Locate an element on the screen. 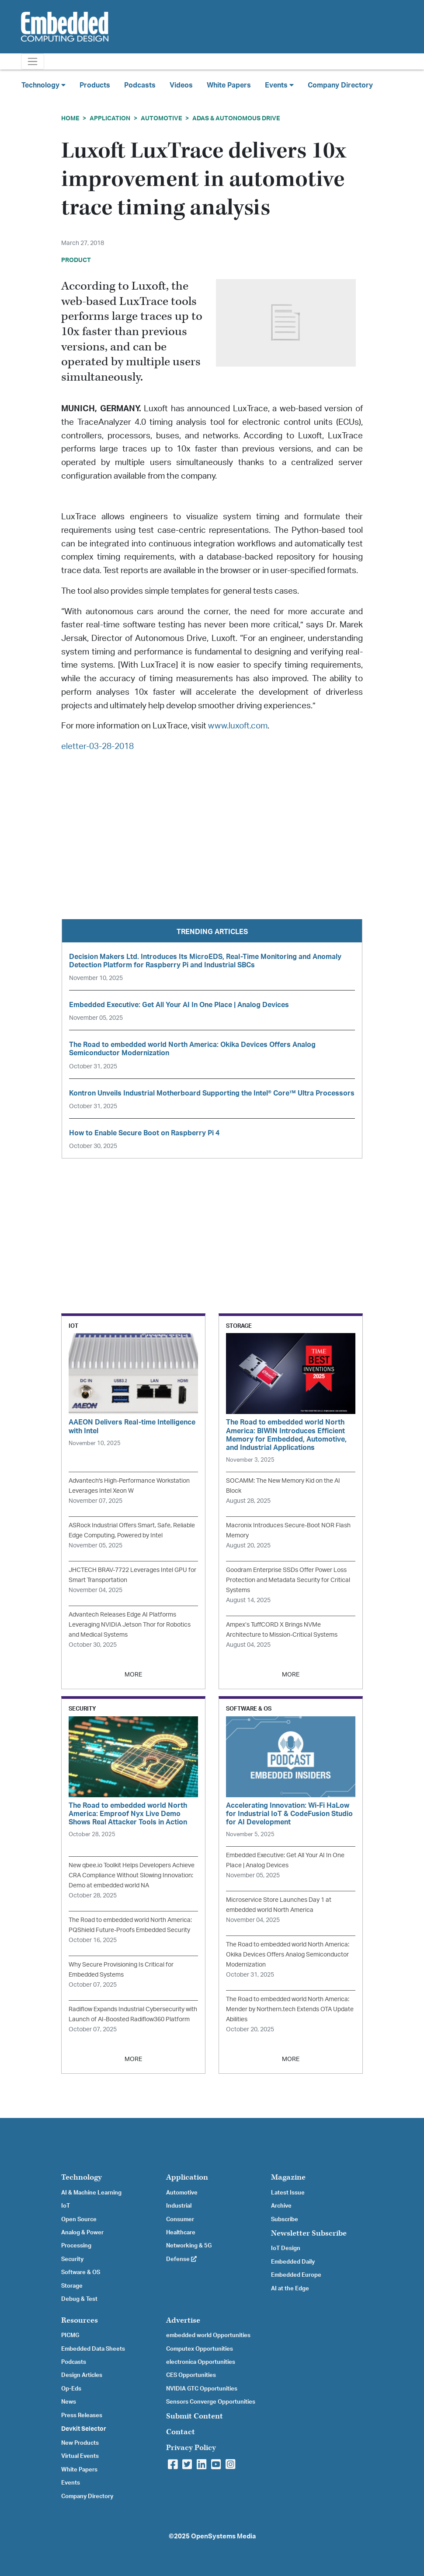 The width and height of the screenshot is (424, 2576). Embedded Data Sheets is located at coordinates (93, 2349).